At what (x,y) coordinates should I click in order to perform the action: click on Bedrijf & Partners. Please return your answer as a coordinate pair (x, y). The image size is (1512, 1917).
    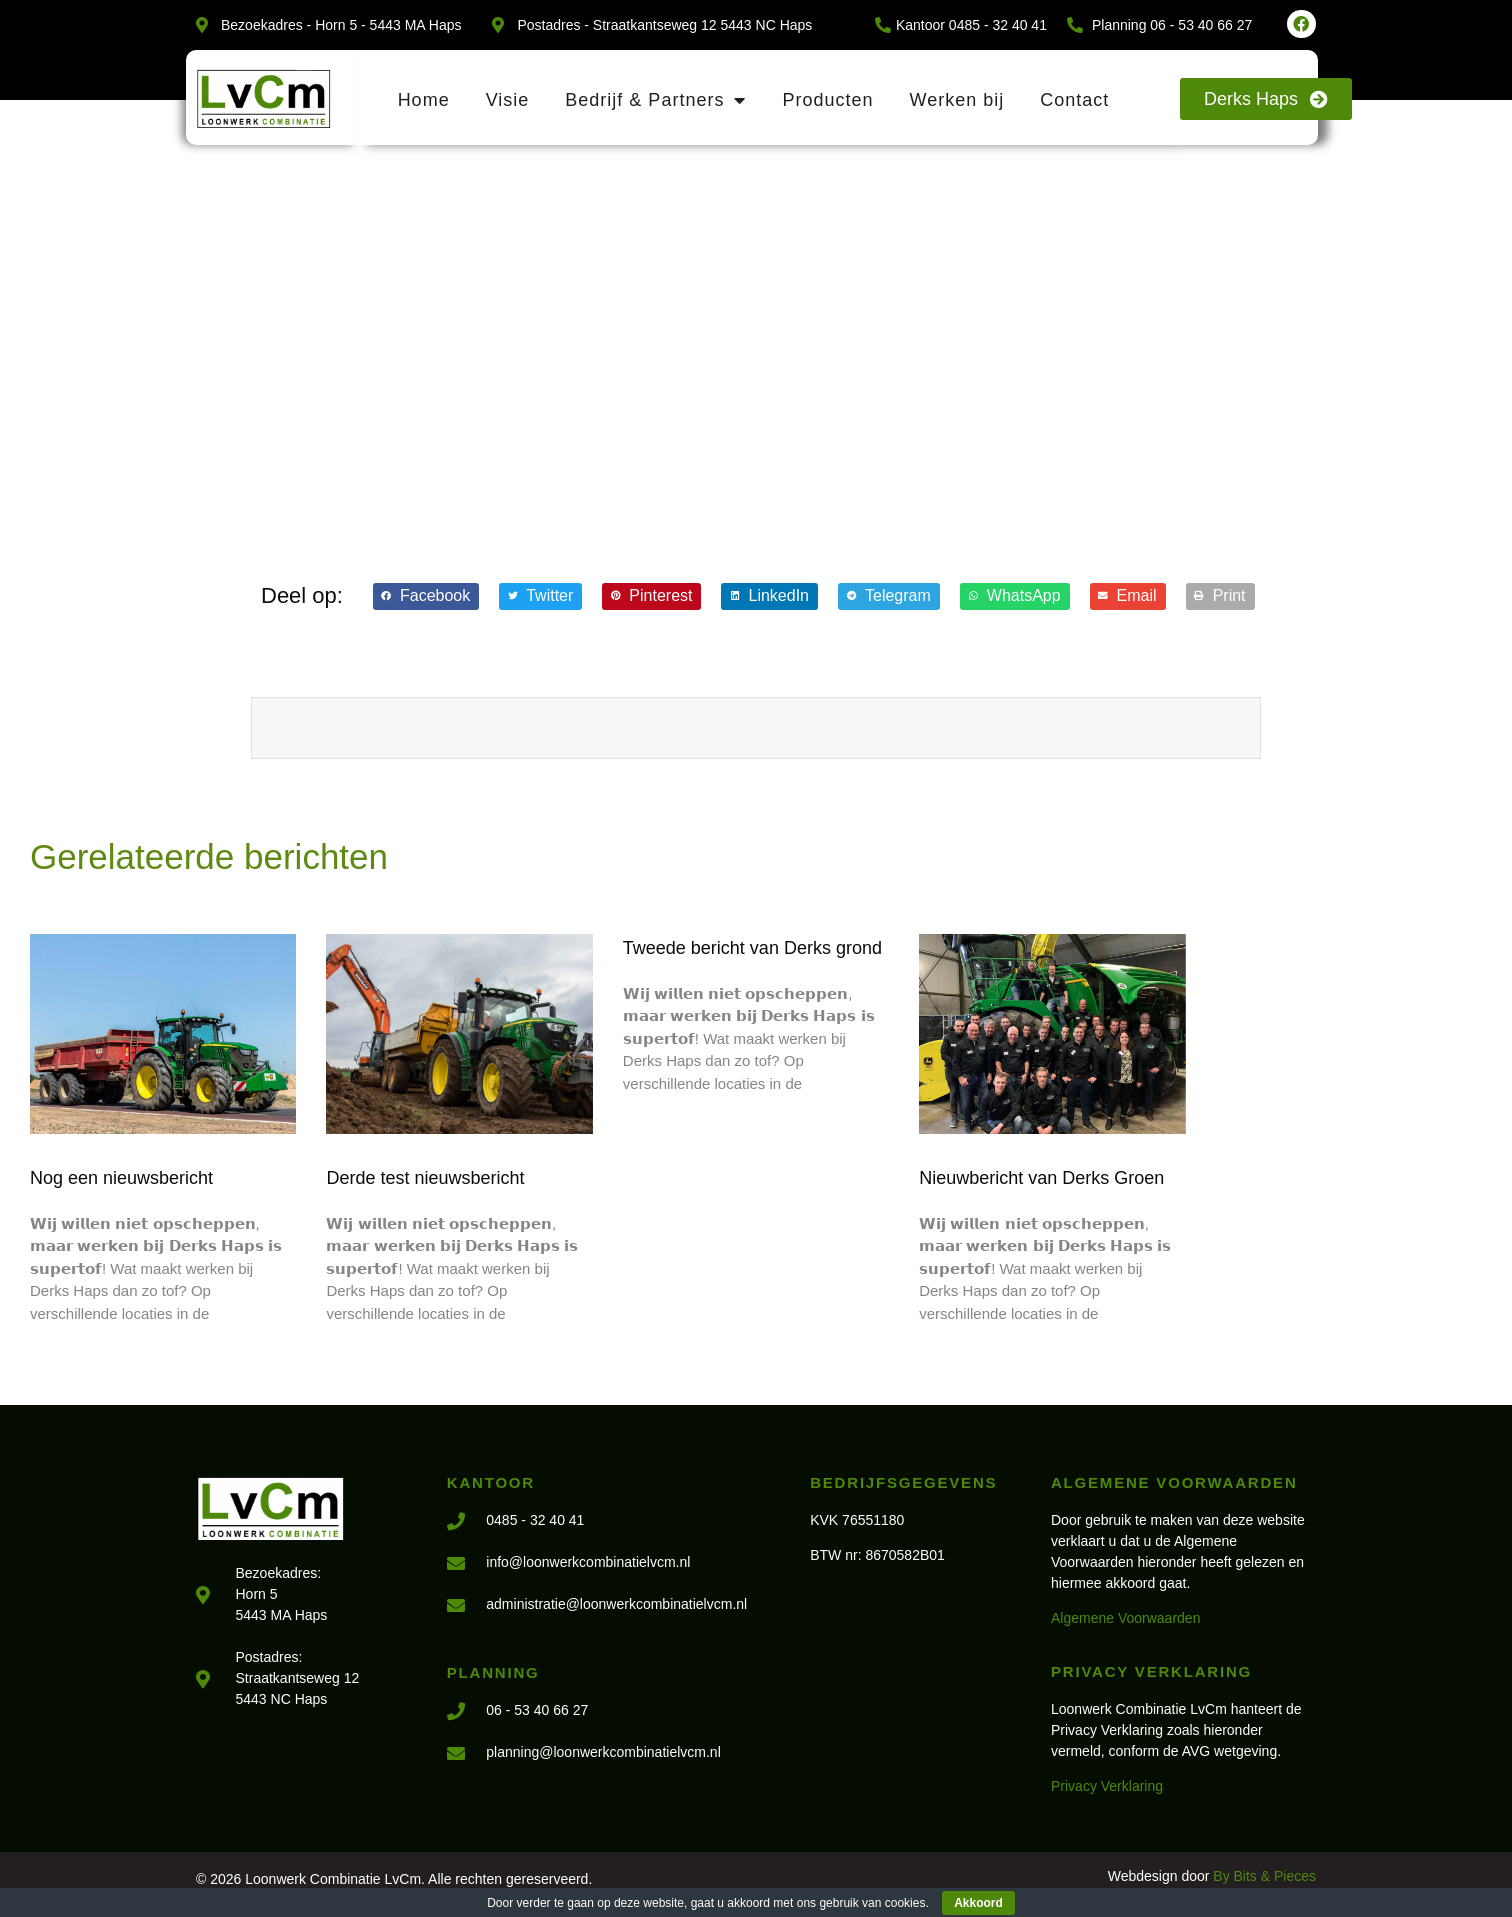
    Looking at the image, I should click on (655, 100).